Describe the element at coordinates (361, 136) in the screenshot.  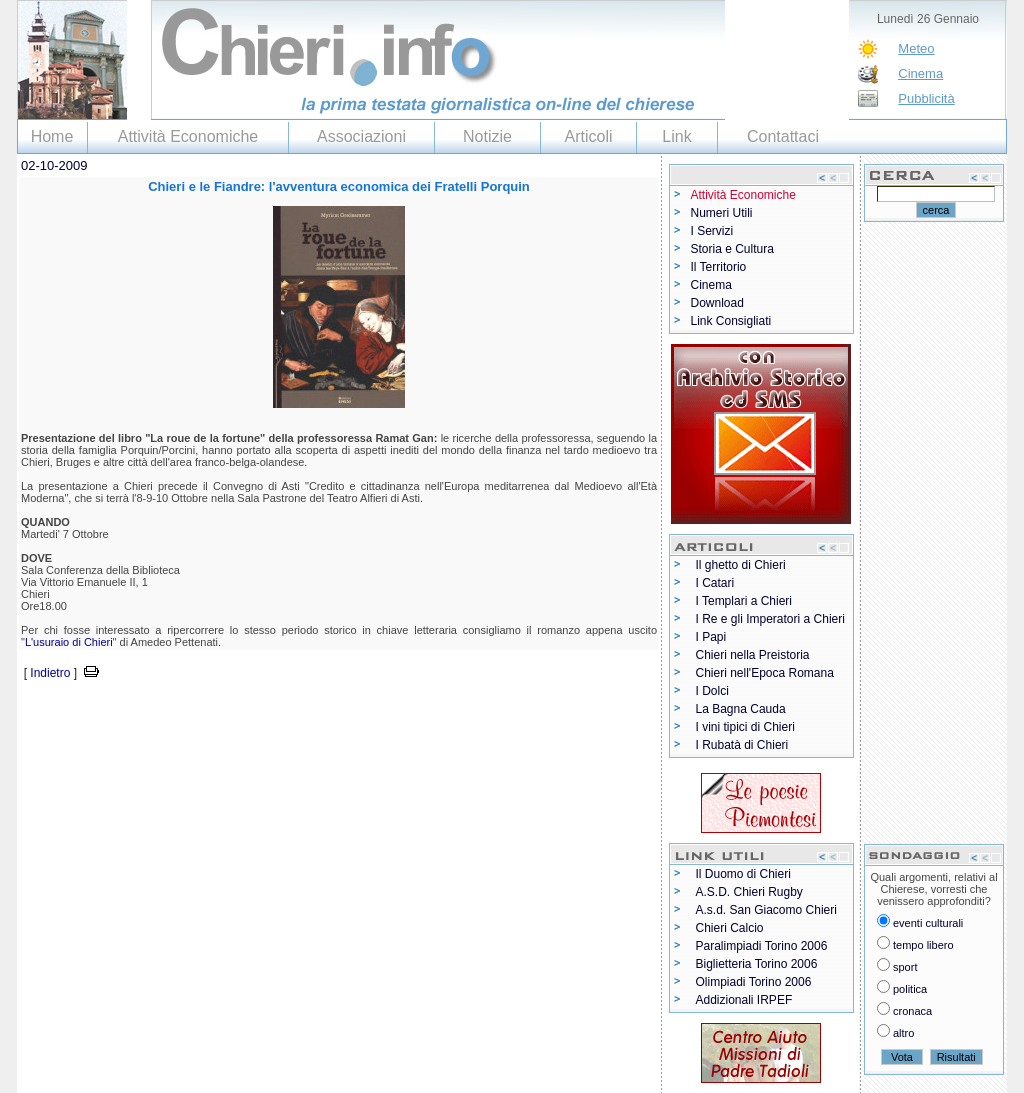
I see `Associazioni` at that location.